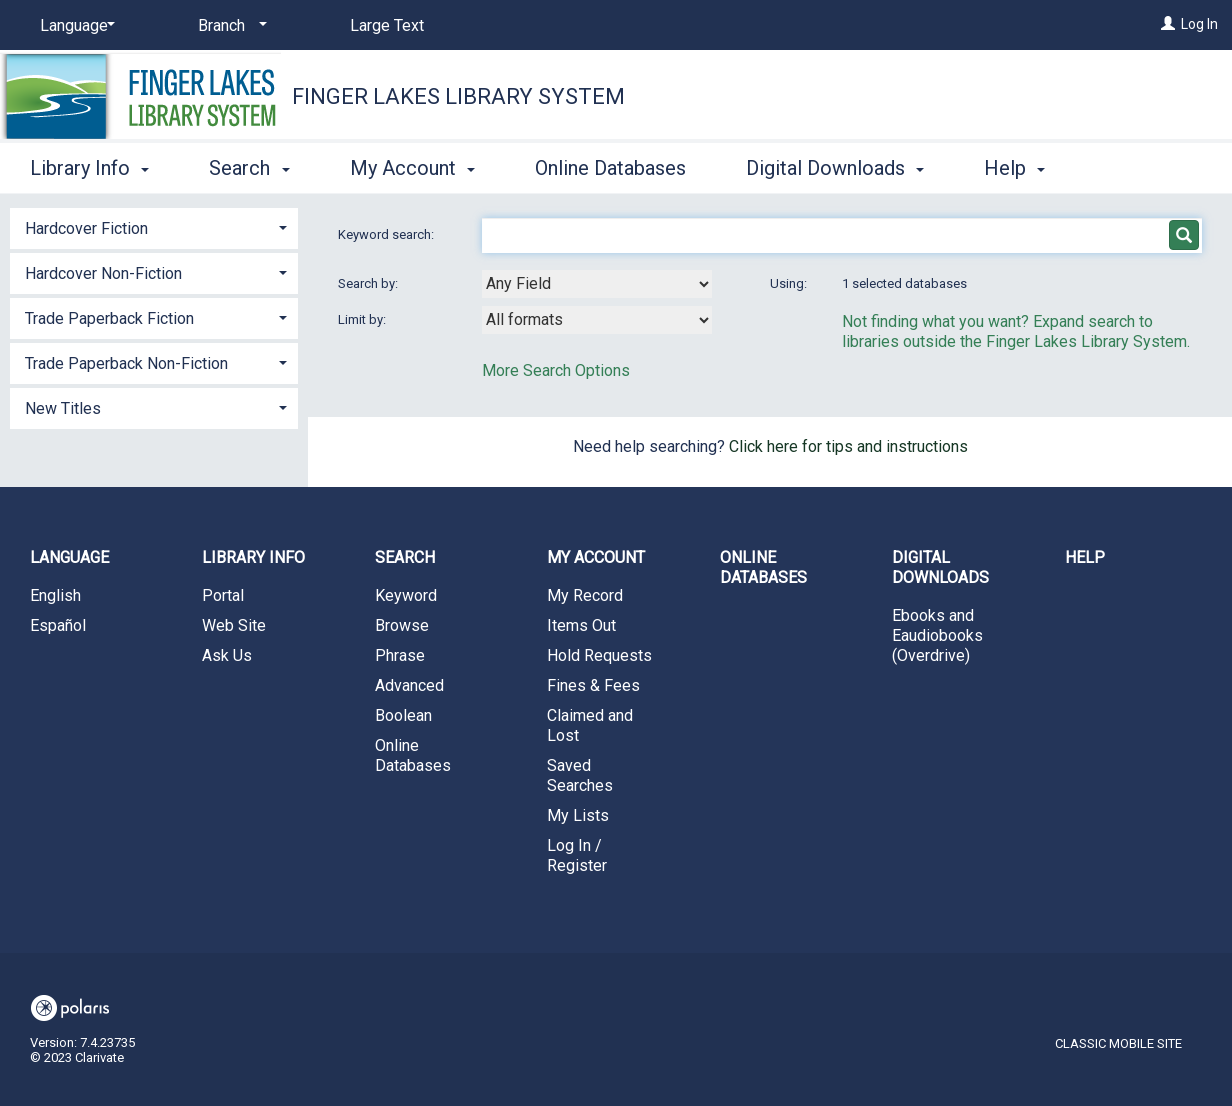 The height and width of the screenshot is (1106, 1232). I want to click on Portal, so click(223, 595).